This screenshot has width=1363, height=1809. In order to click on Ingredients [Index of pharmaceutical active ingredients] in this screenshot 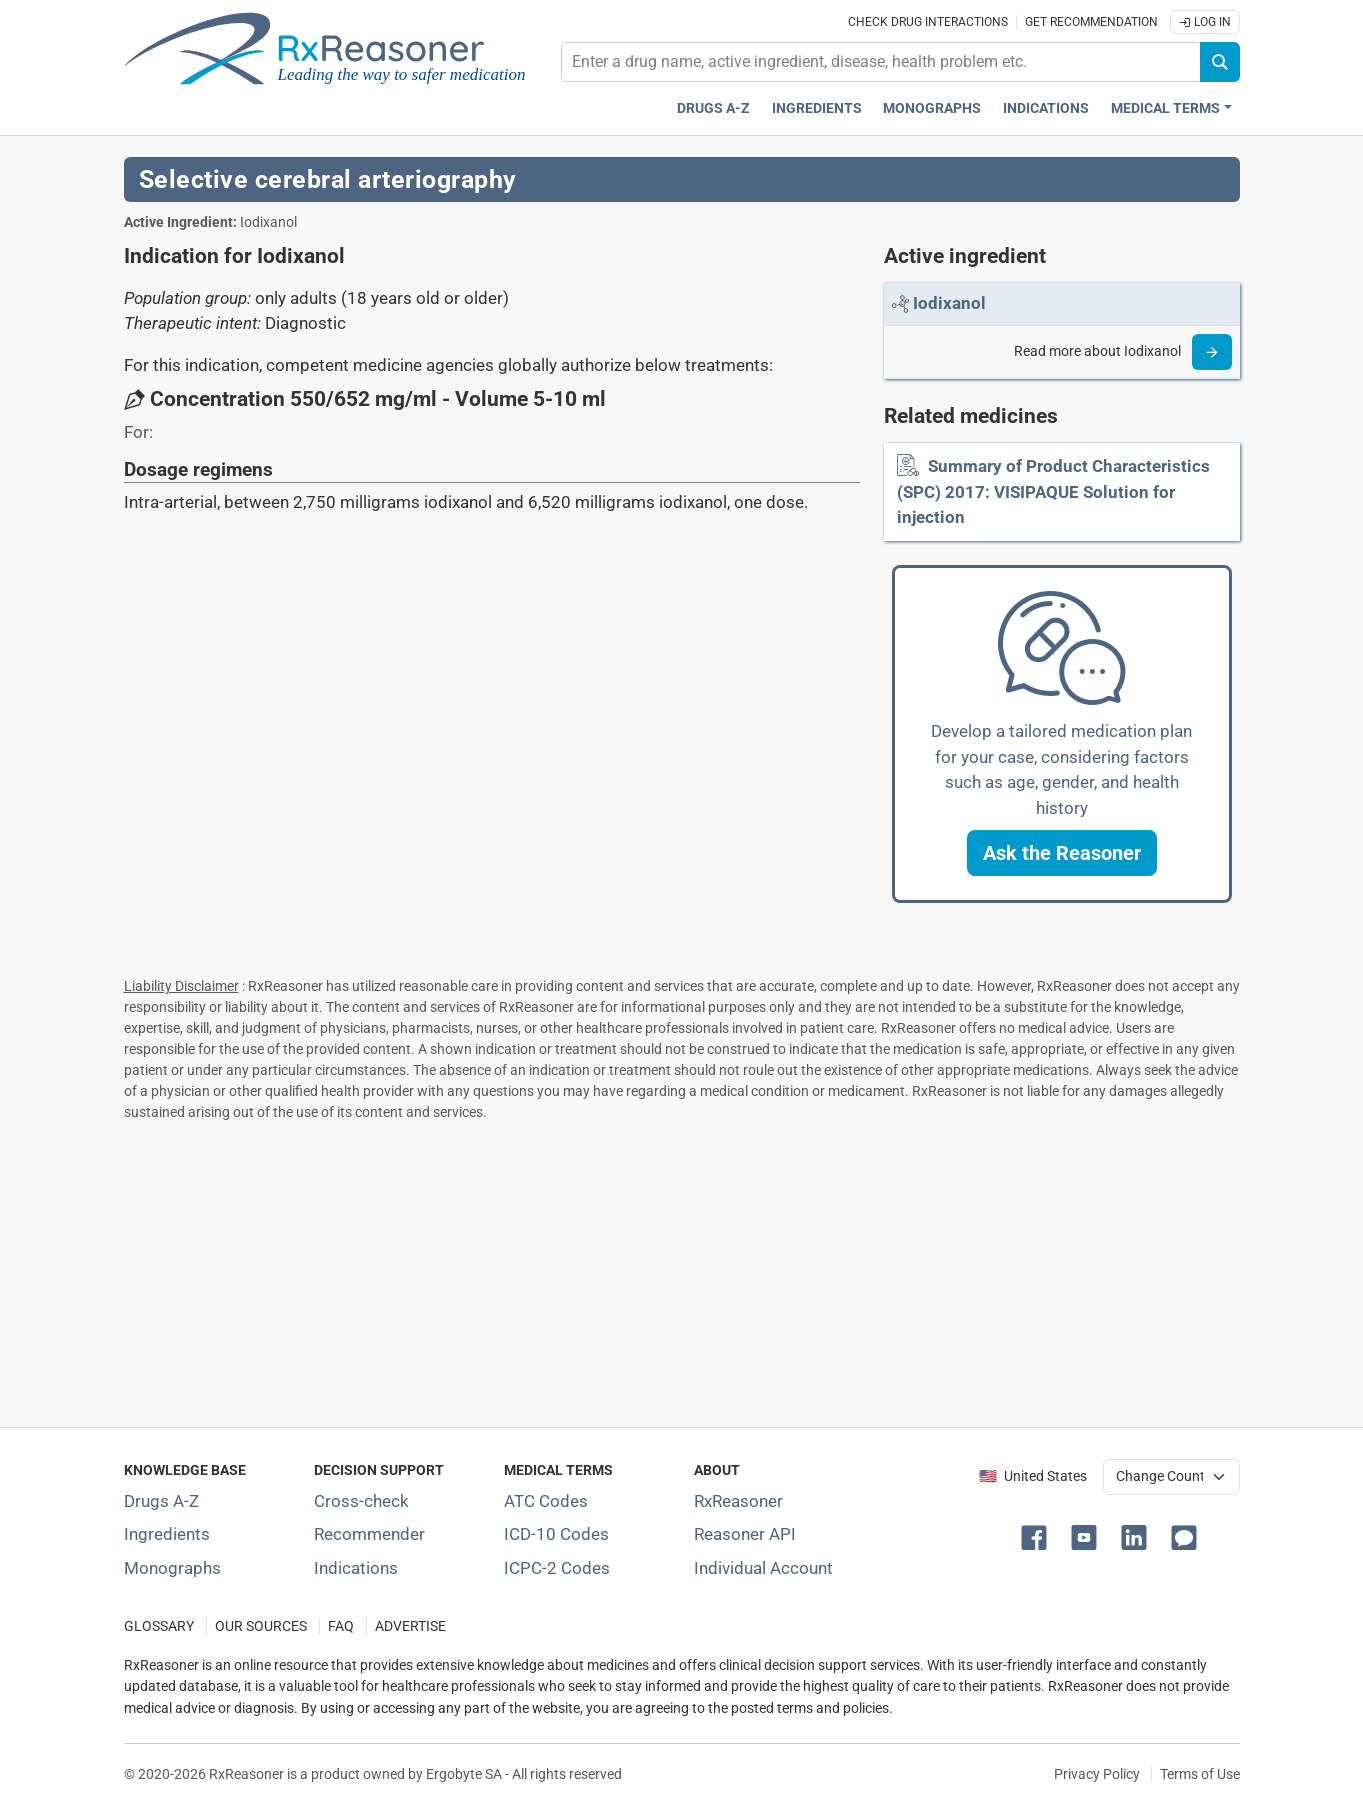, I will do `click(167, 1534)`.